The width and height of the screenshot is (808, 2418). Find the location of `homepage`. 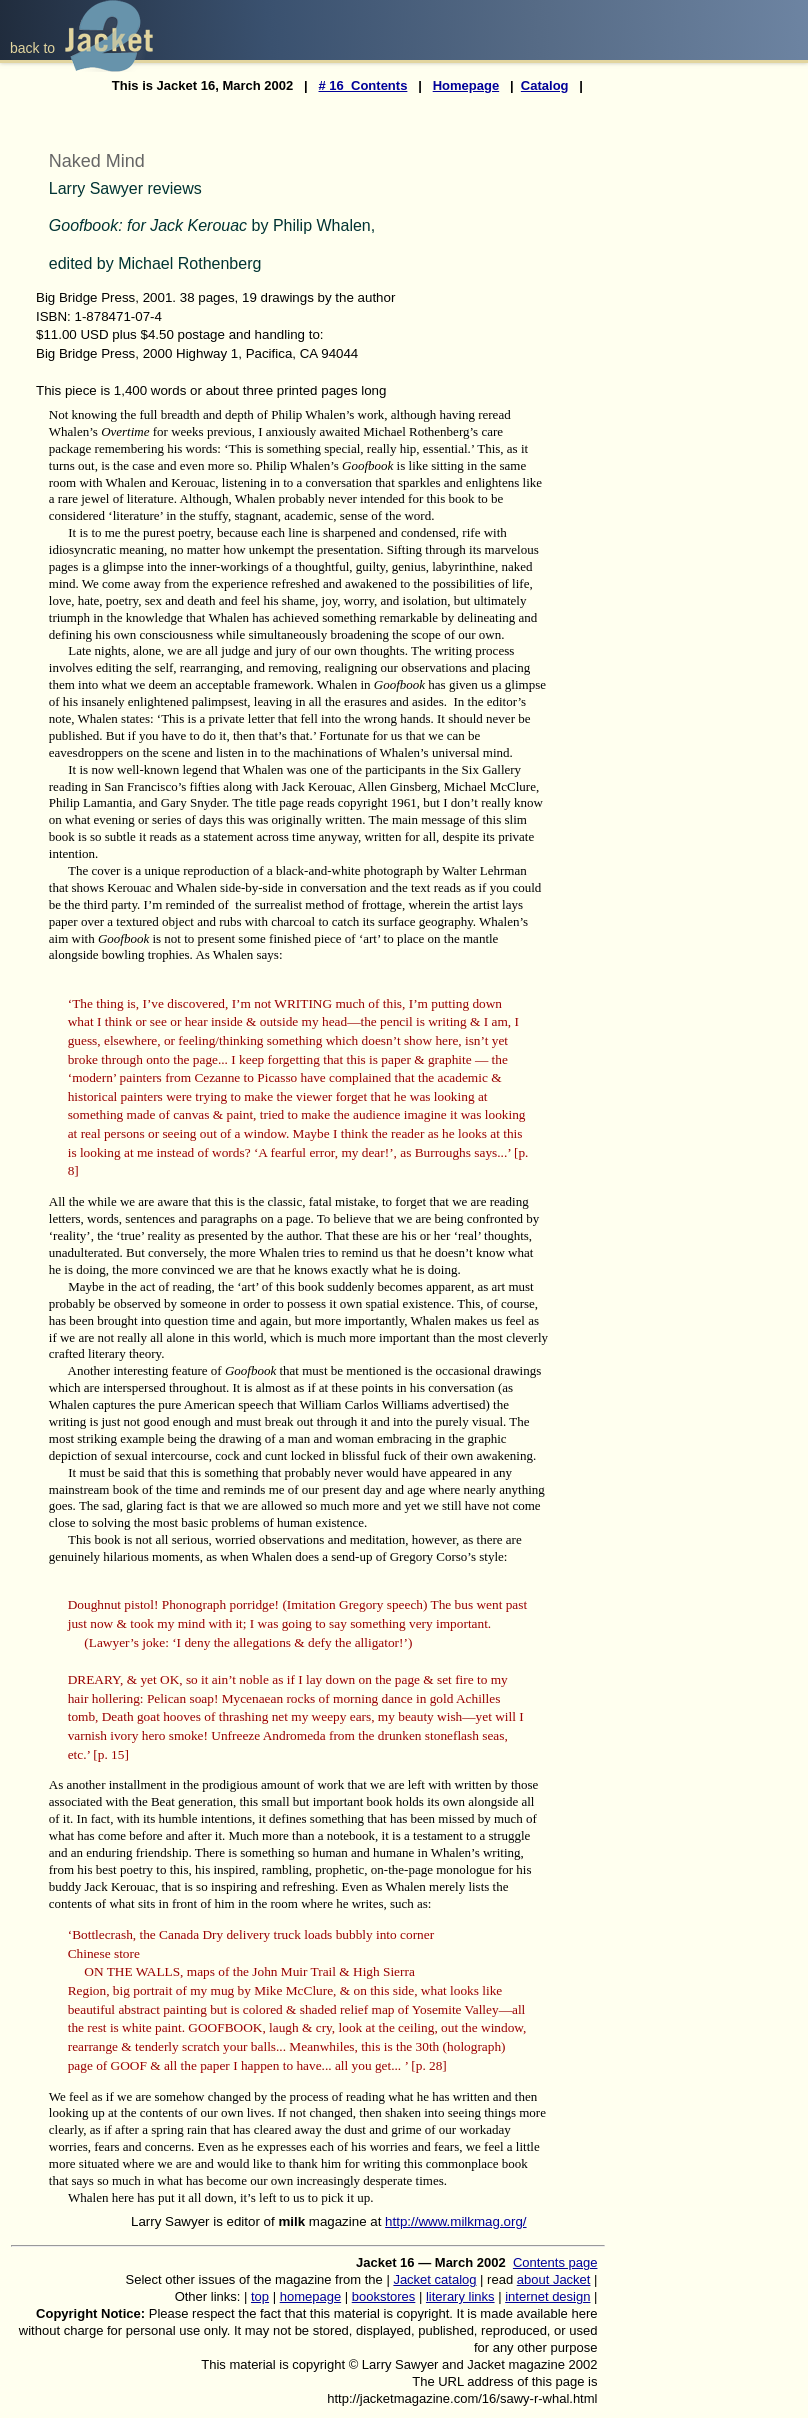

homepage is located at coordinates (310, 2296).